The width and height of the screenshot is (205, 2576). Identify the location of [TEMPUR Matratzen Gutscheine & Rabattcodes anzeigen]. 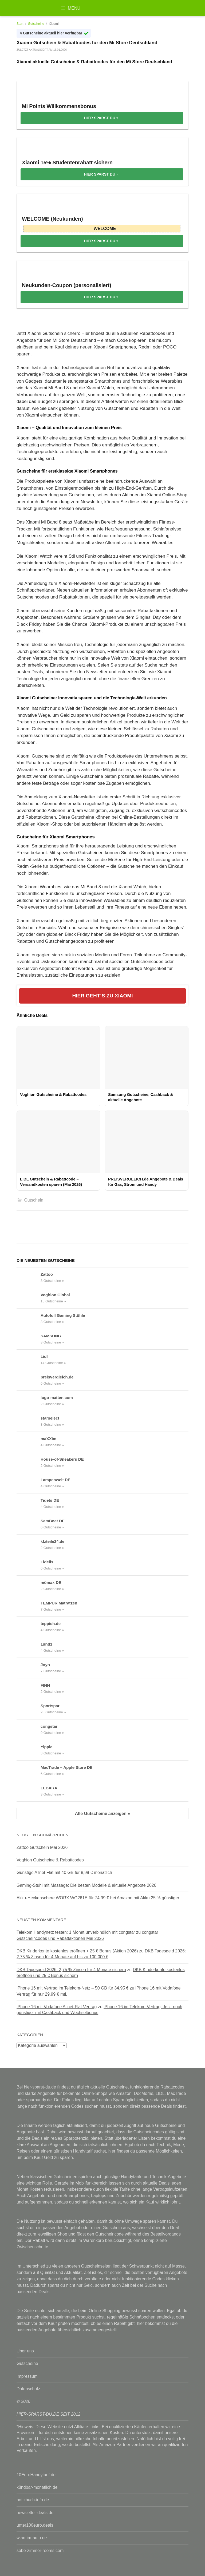
(29, 1606).